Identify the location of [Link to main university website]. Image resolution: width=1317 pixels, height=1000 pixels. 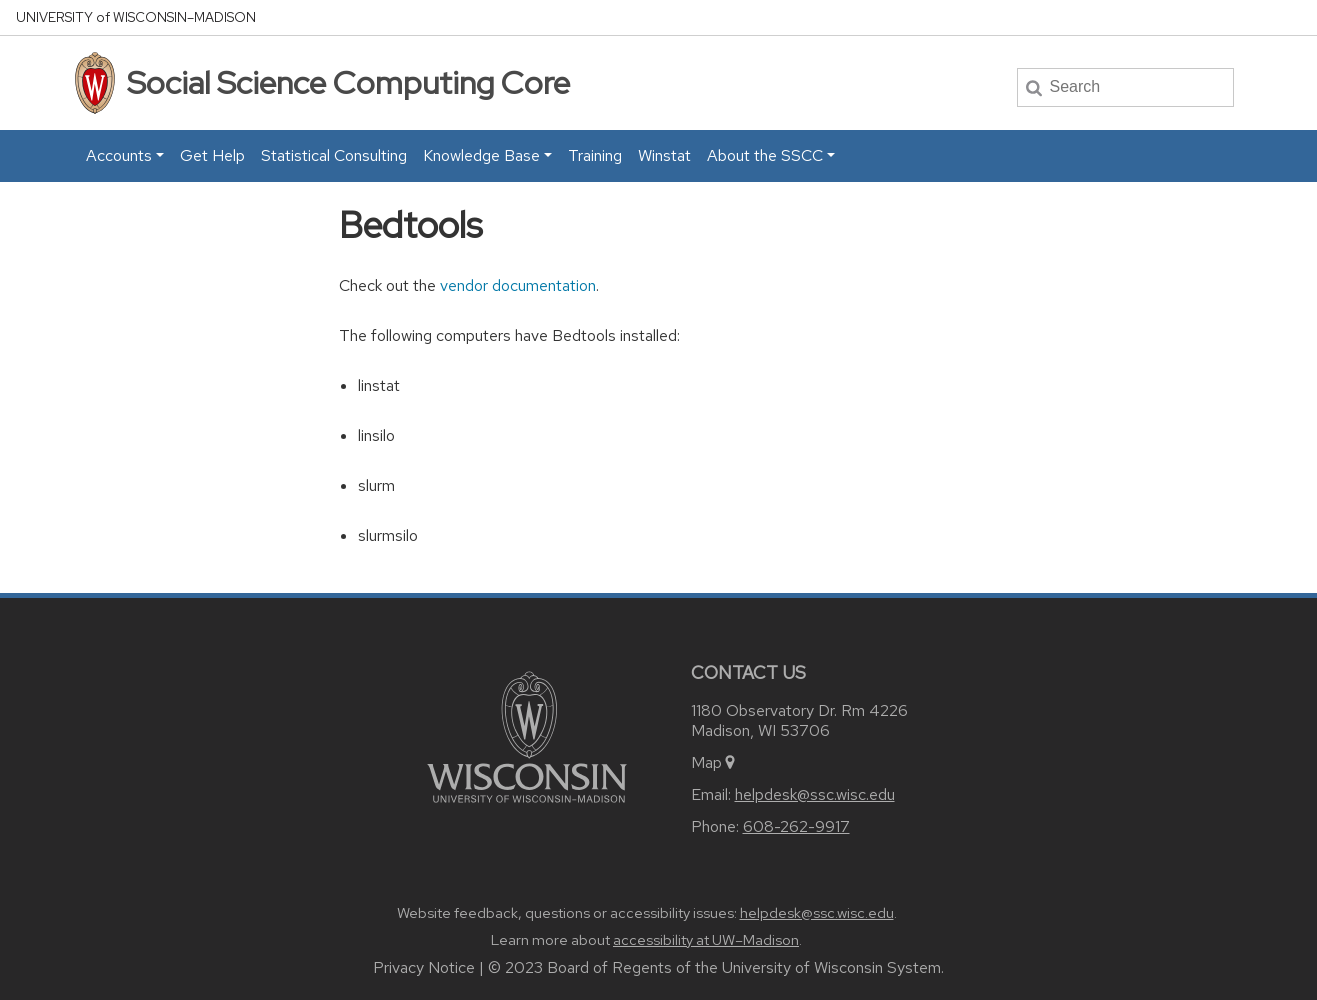
(527, 735).